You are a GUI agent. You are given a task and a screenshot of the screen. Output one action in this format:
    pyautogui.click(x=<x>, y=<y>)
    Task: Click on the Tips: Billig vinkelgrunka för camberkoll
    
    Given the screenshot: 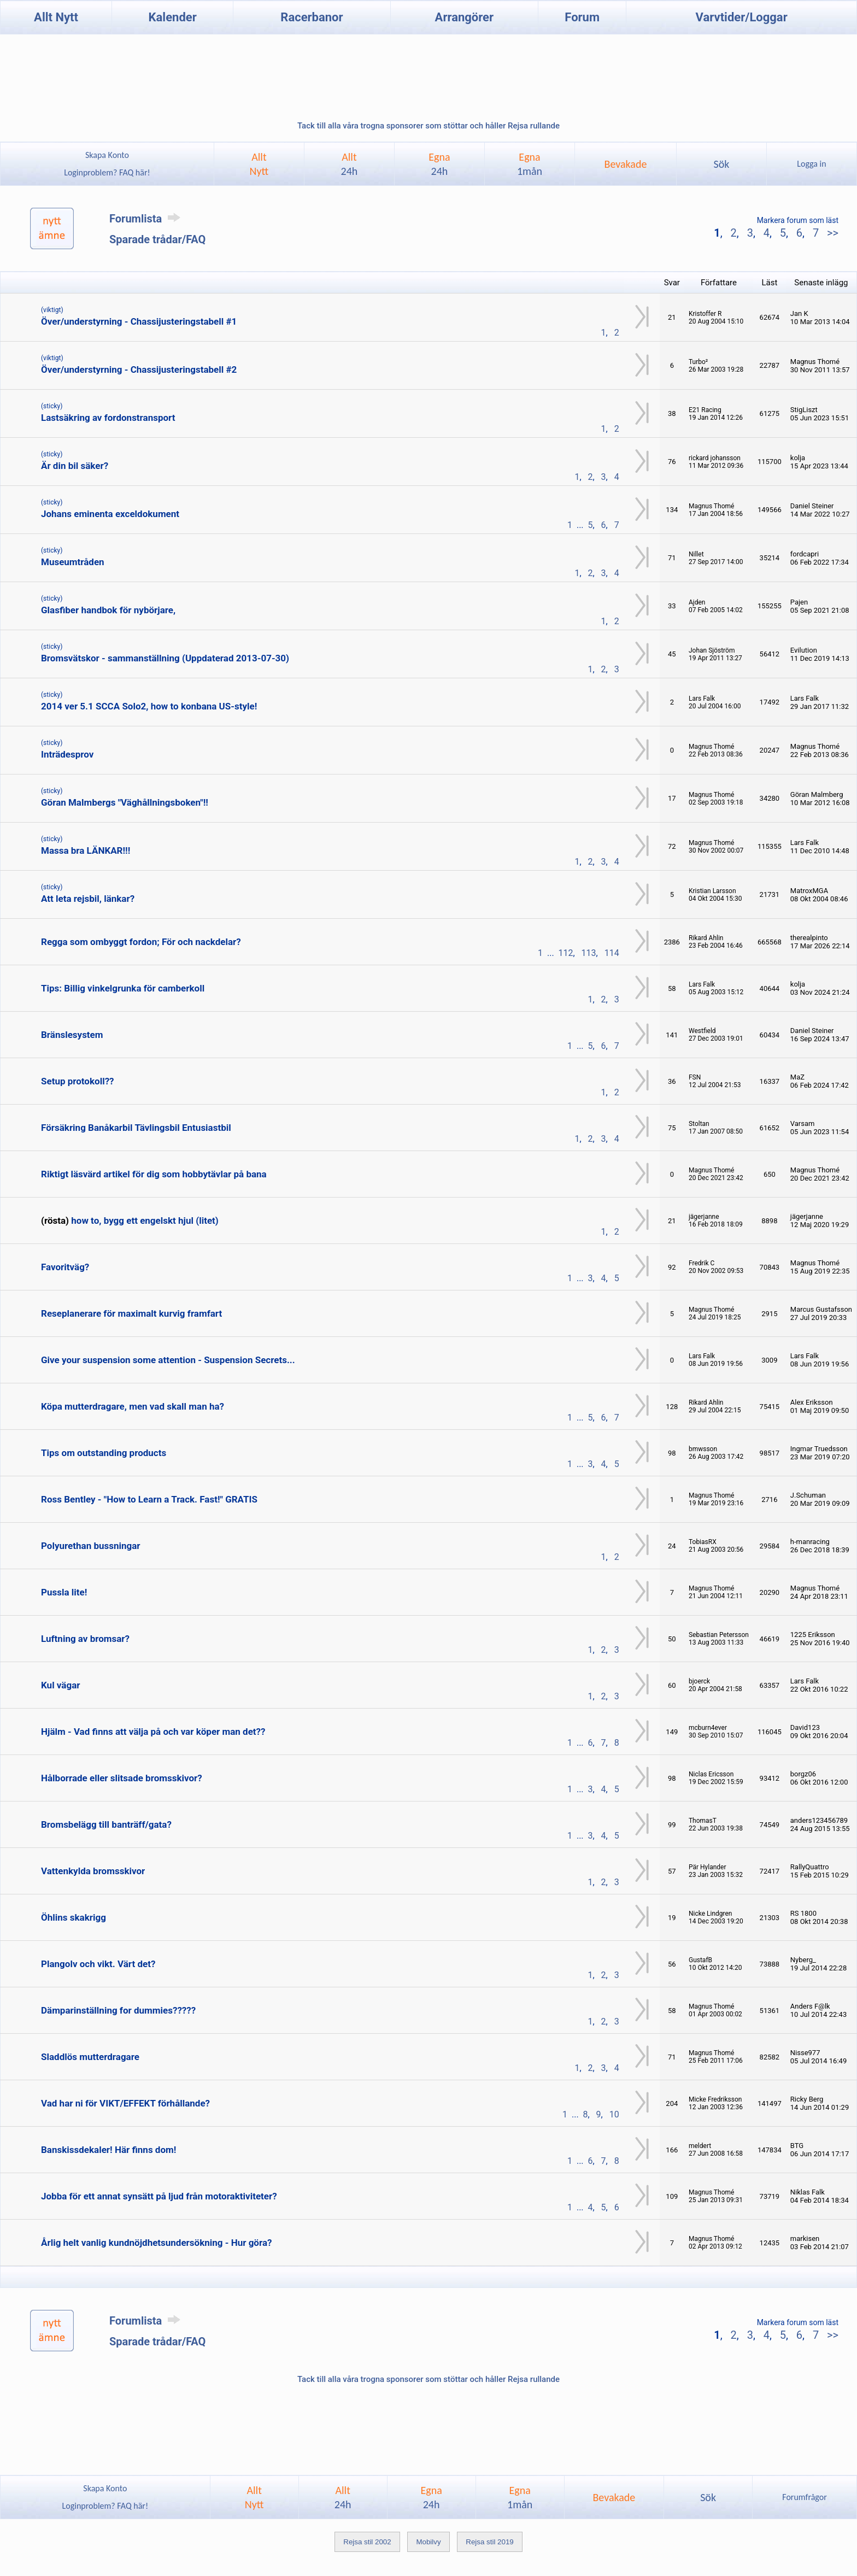 What is the action you would take?
    pyautogui.click(x=122, y=988)
    